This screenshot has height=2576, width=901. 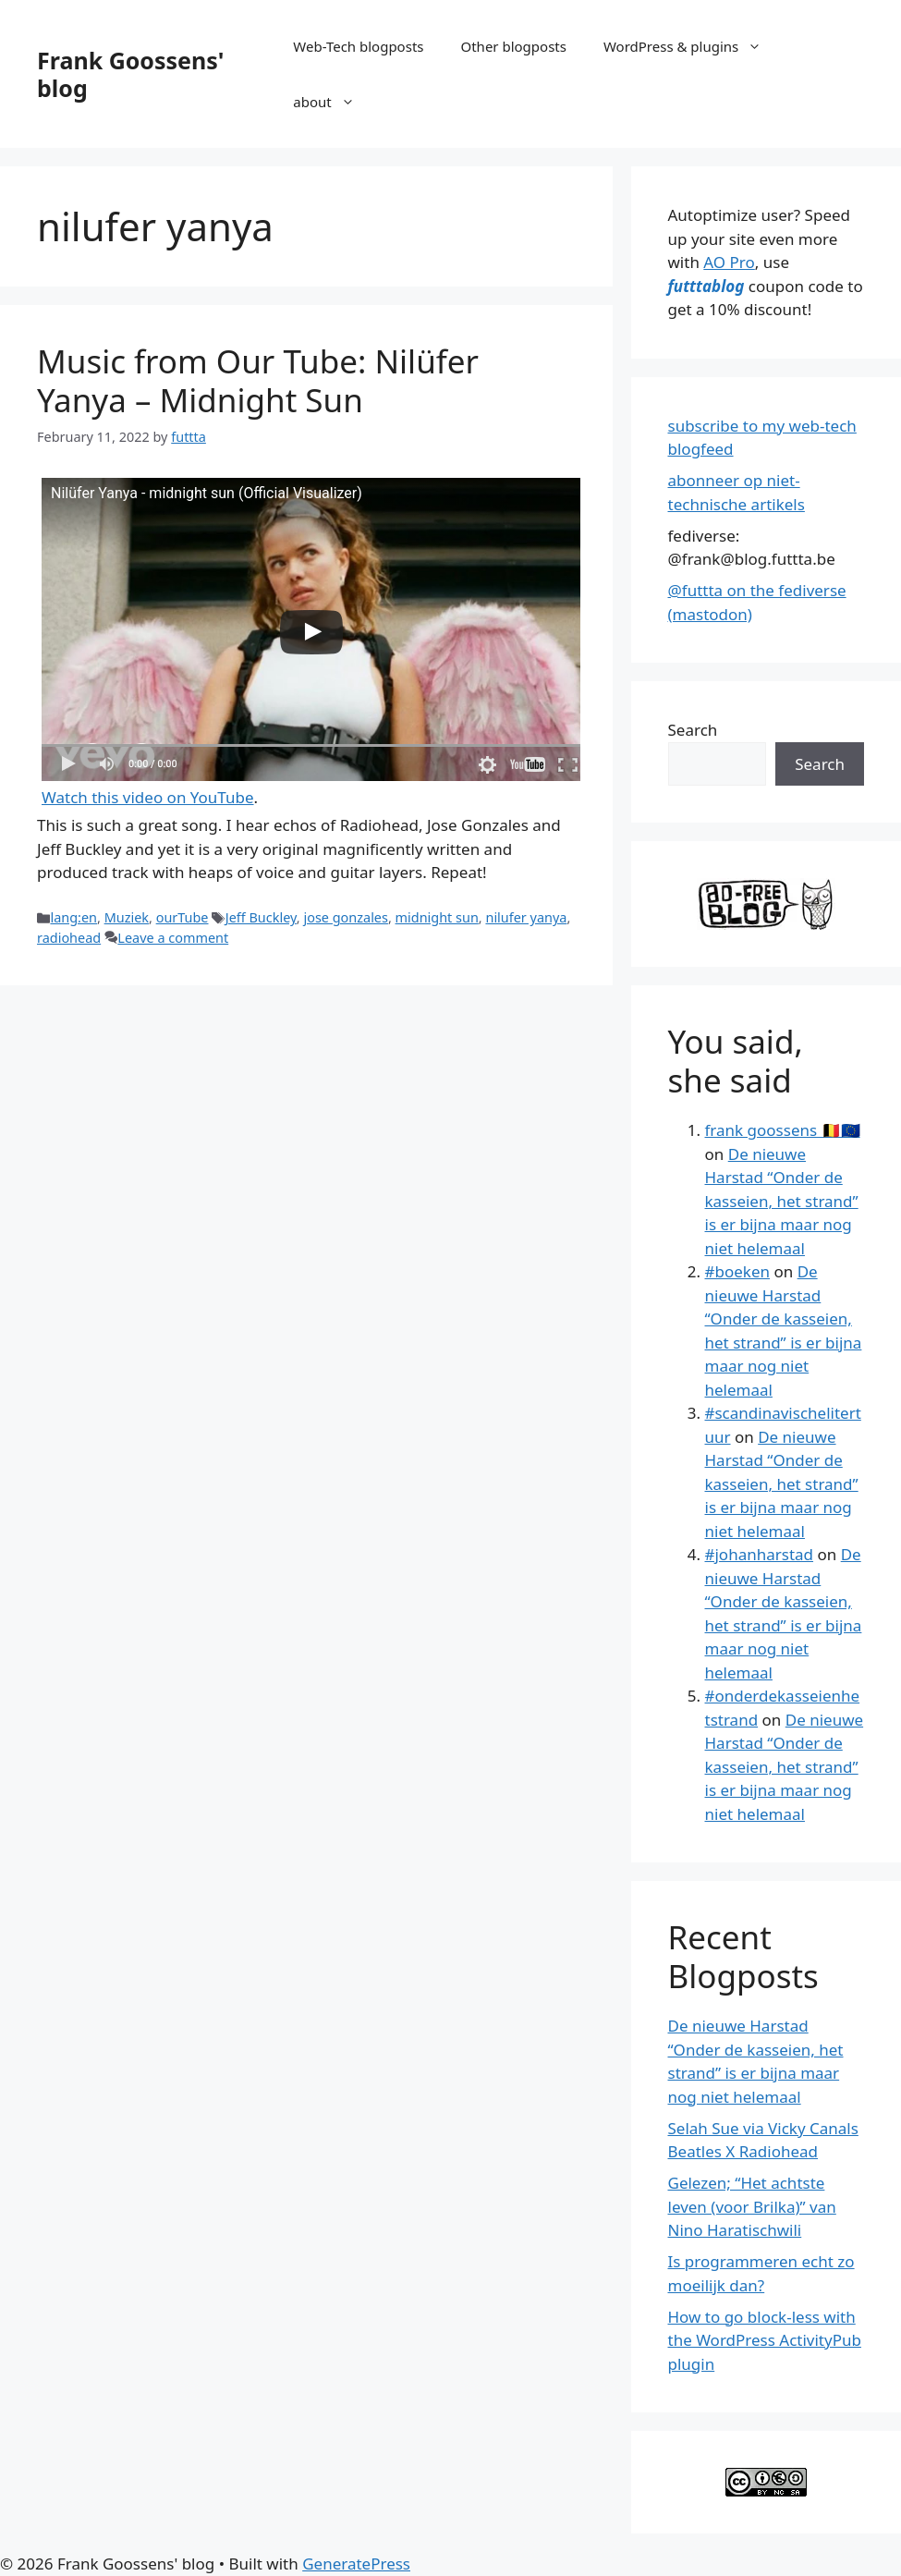 What do you see at coordinates (261, 917) in the screenshot?
I see `Jeff Buckley` at bounding box center [261, 917].